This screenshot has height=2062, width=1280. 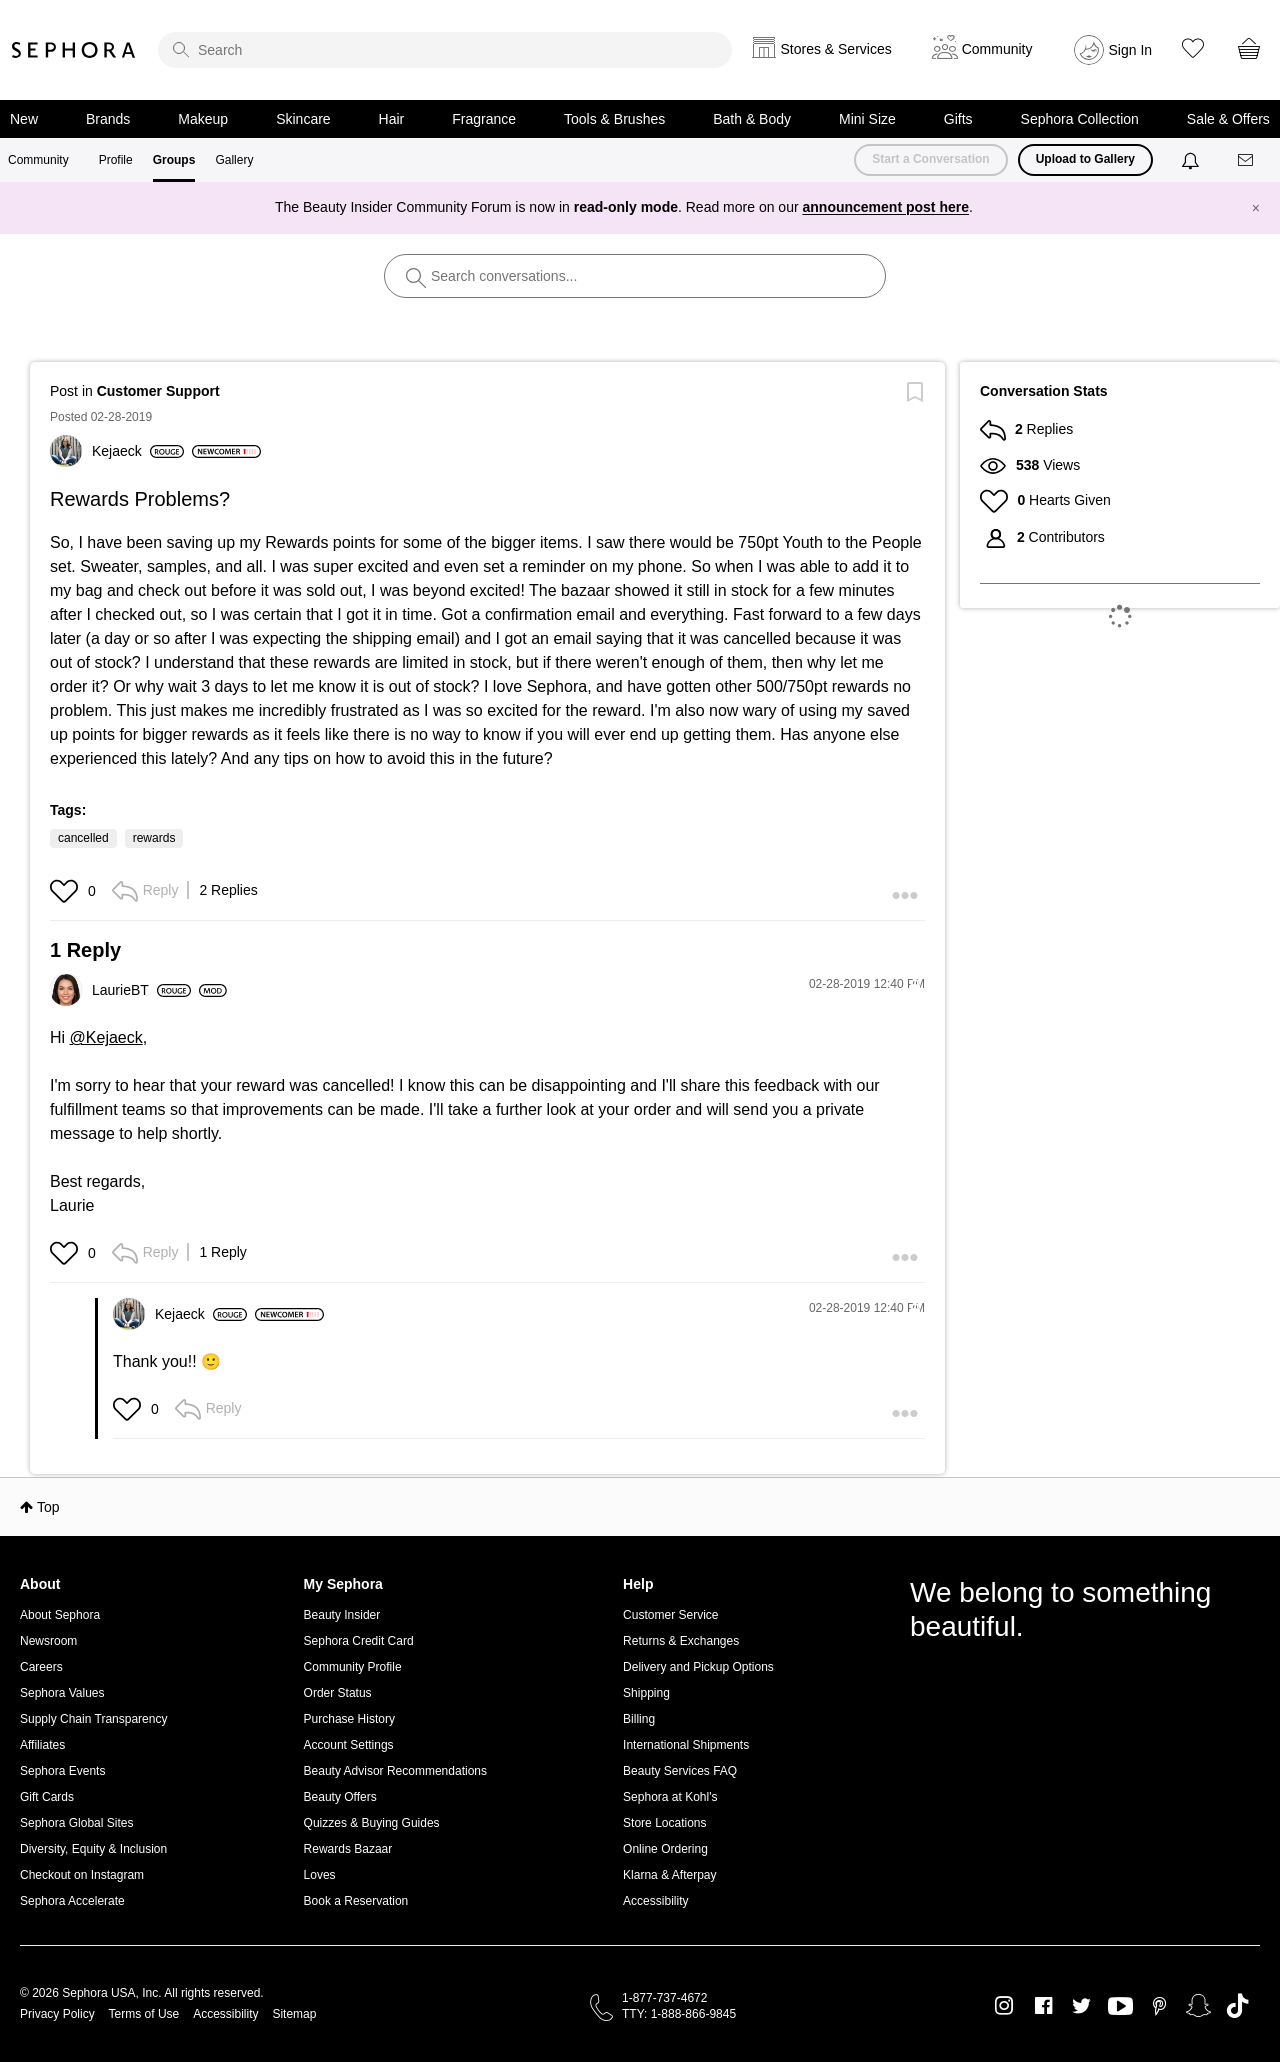 I want to click on About Sephora, so click(x=60, y=1615).